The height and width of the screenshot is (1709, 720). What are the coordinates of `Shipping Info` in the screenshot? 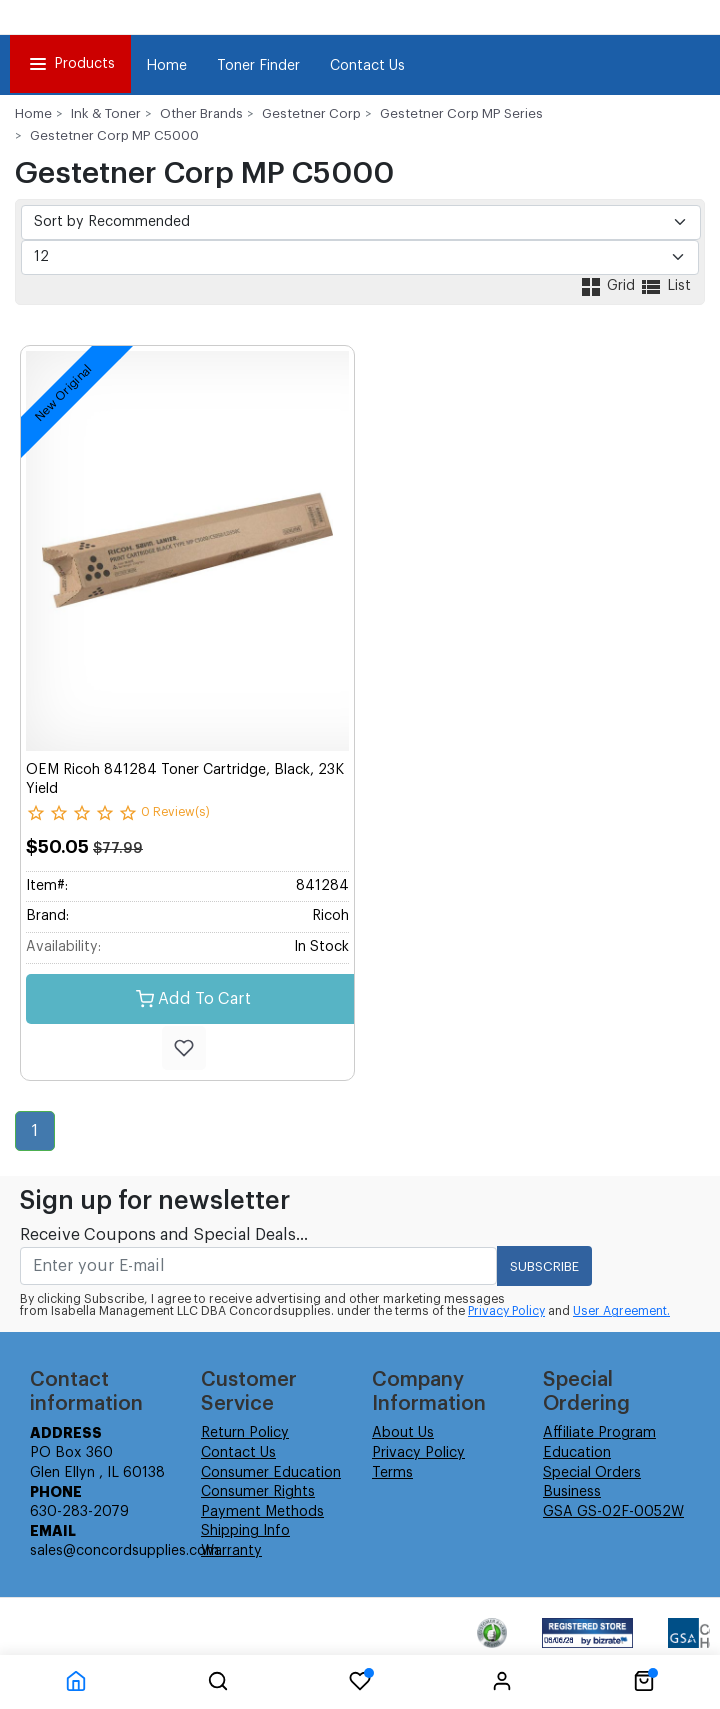 It's located at (245, 1531).